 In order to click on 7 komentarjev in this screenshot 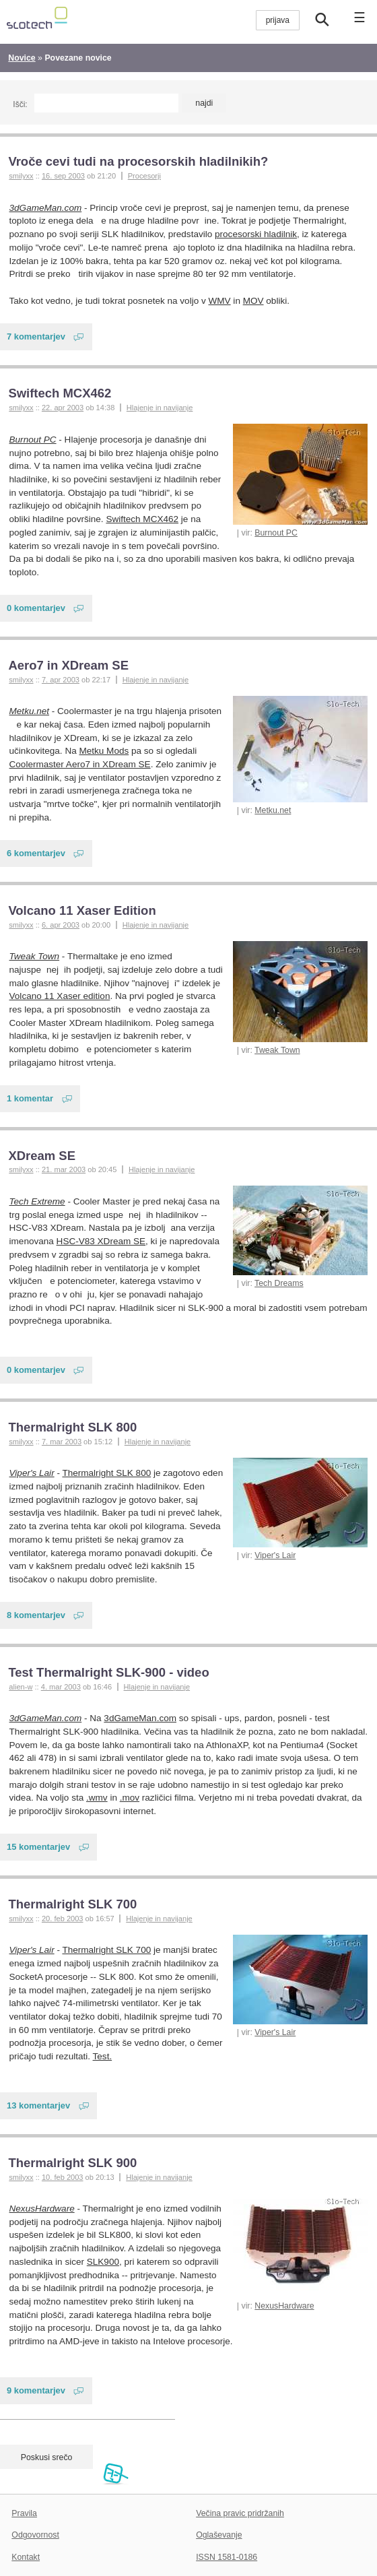, I will do `click(36, 336)`.